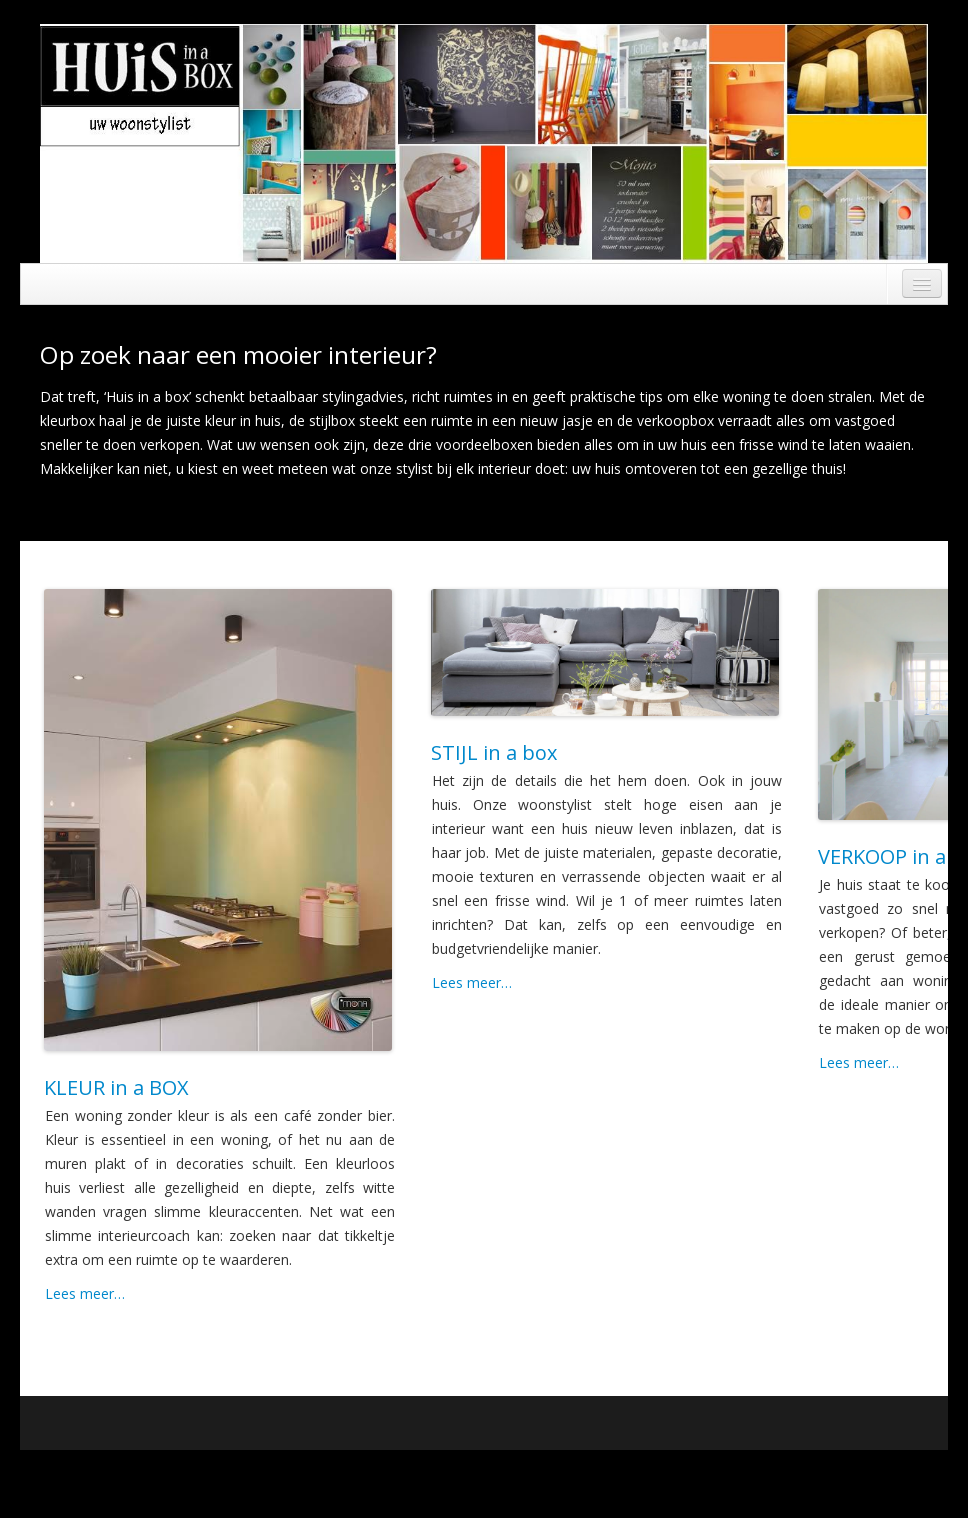 The height and width of the screenshot is (1518, 968). What do you see at coordinates (877, 1473) in the screenshot?
I see `Boot Store theme` at bounding box center [877, 1473].